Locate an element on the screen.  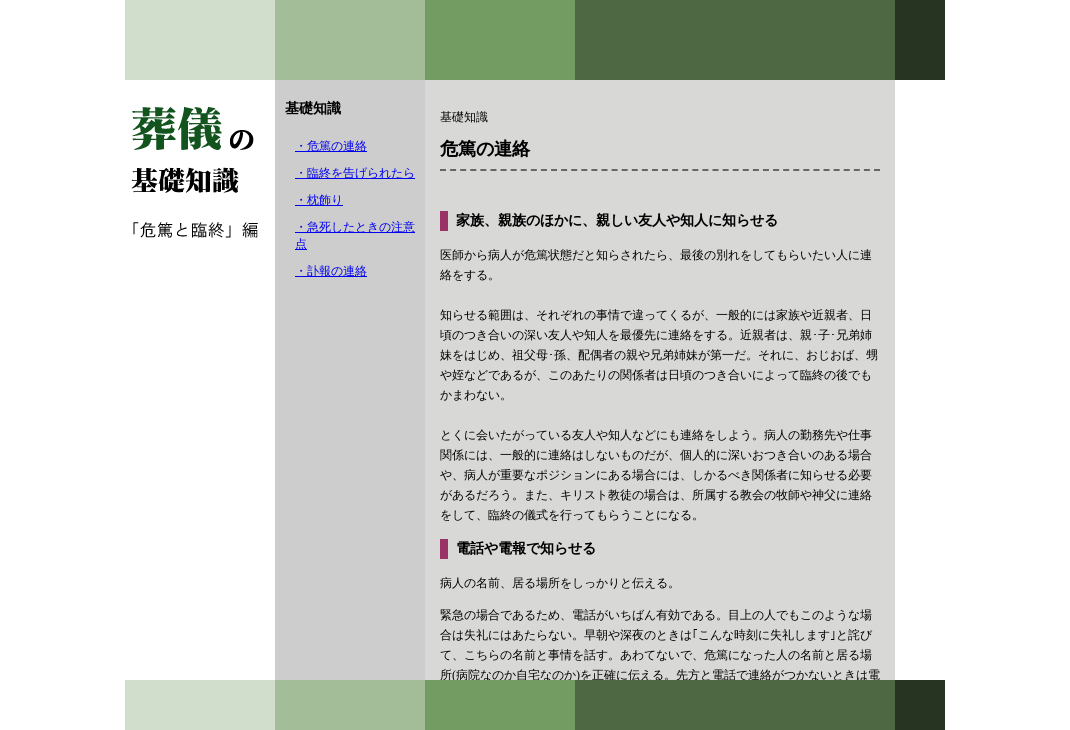
・枕飾り is located at coordinates (319, 200).